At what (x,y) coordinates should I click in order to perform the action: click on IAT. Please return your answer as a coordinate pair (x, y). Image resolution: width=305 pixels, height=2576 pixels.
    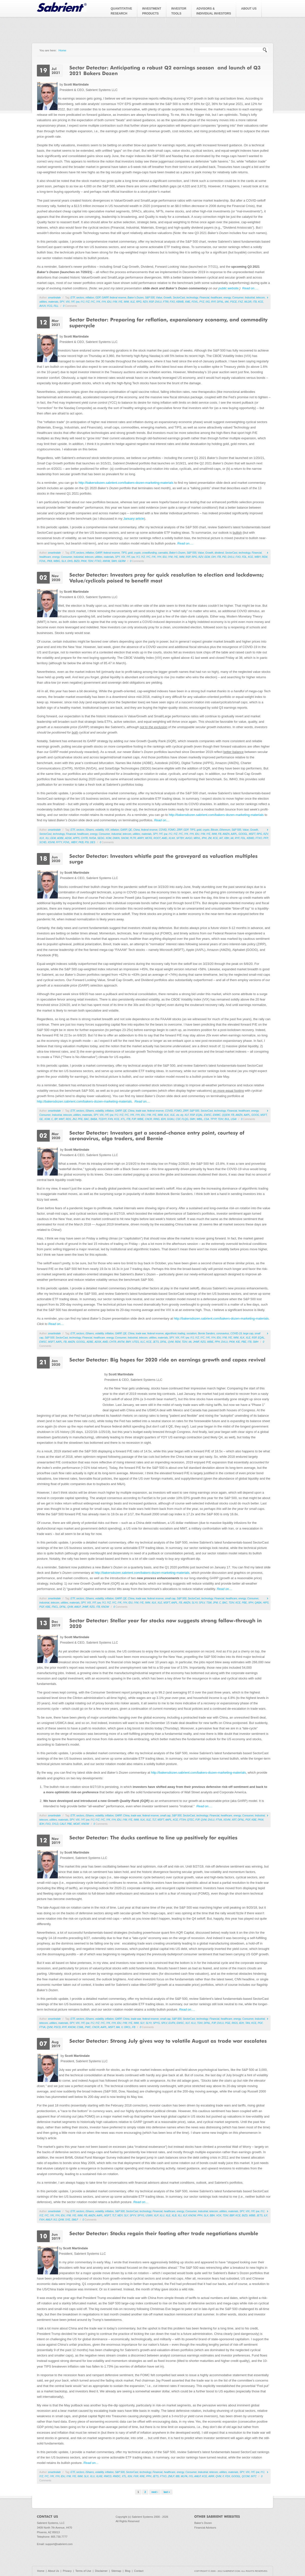
    Looking at the image, I should click on (221, 838).